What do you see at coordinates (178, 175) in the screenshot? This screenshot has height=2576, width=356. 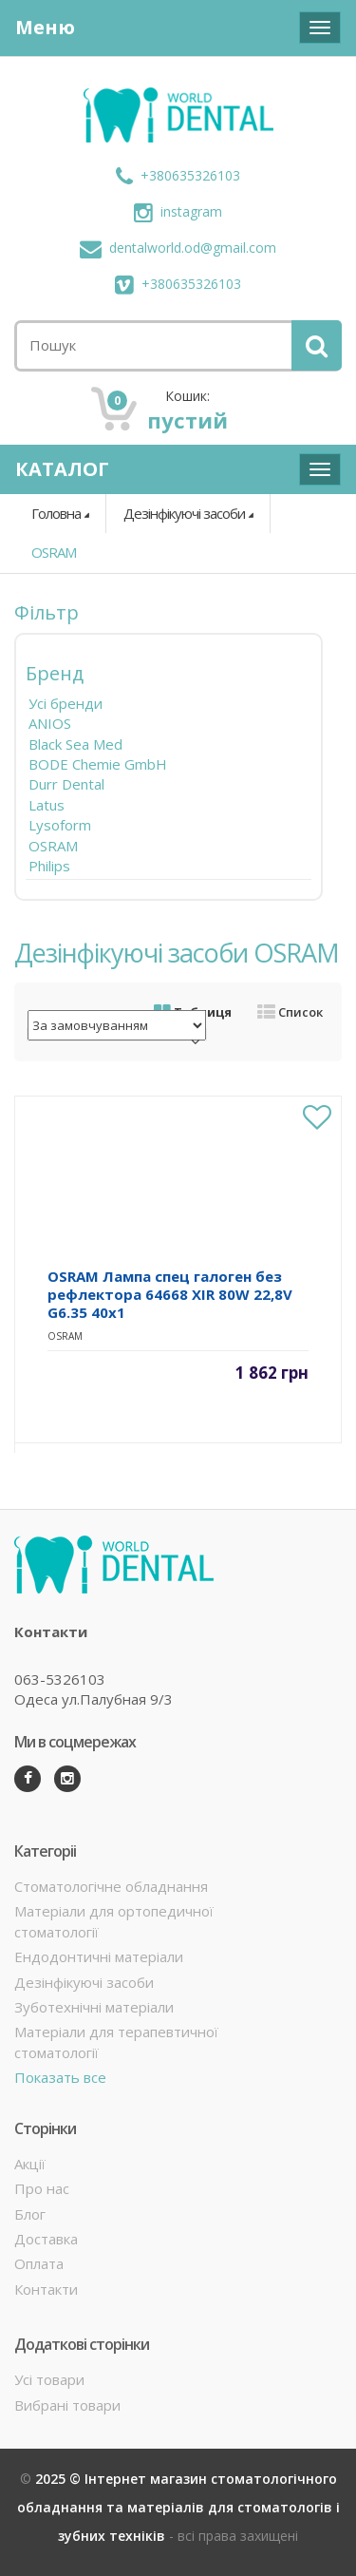 I see `+380635326103` at bounding box center [178, 175].